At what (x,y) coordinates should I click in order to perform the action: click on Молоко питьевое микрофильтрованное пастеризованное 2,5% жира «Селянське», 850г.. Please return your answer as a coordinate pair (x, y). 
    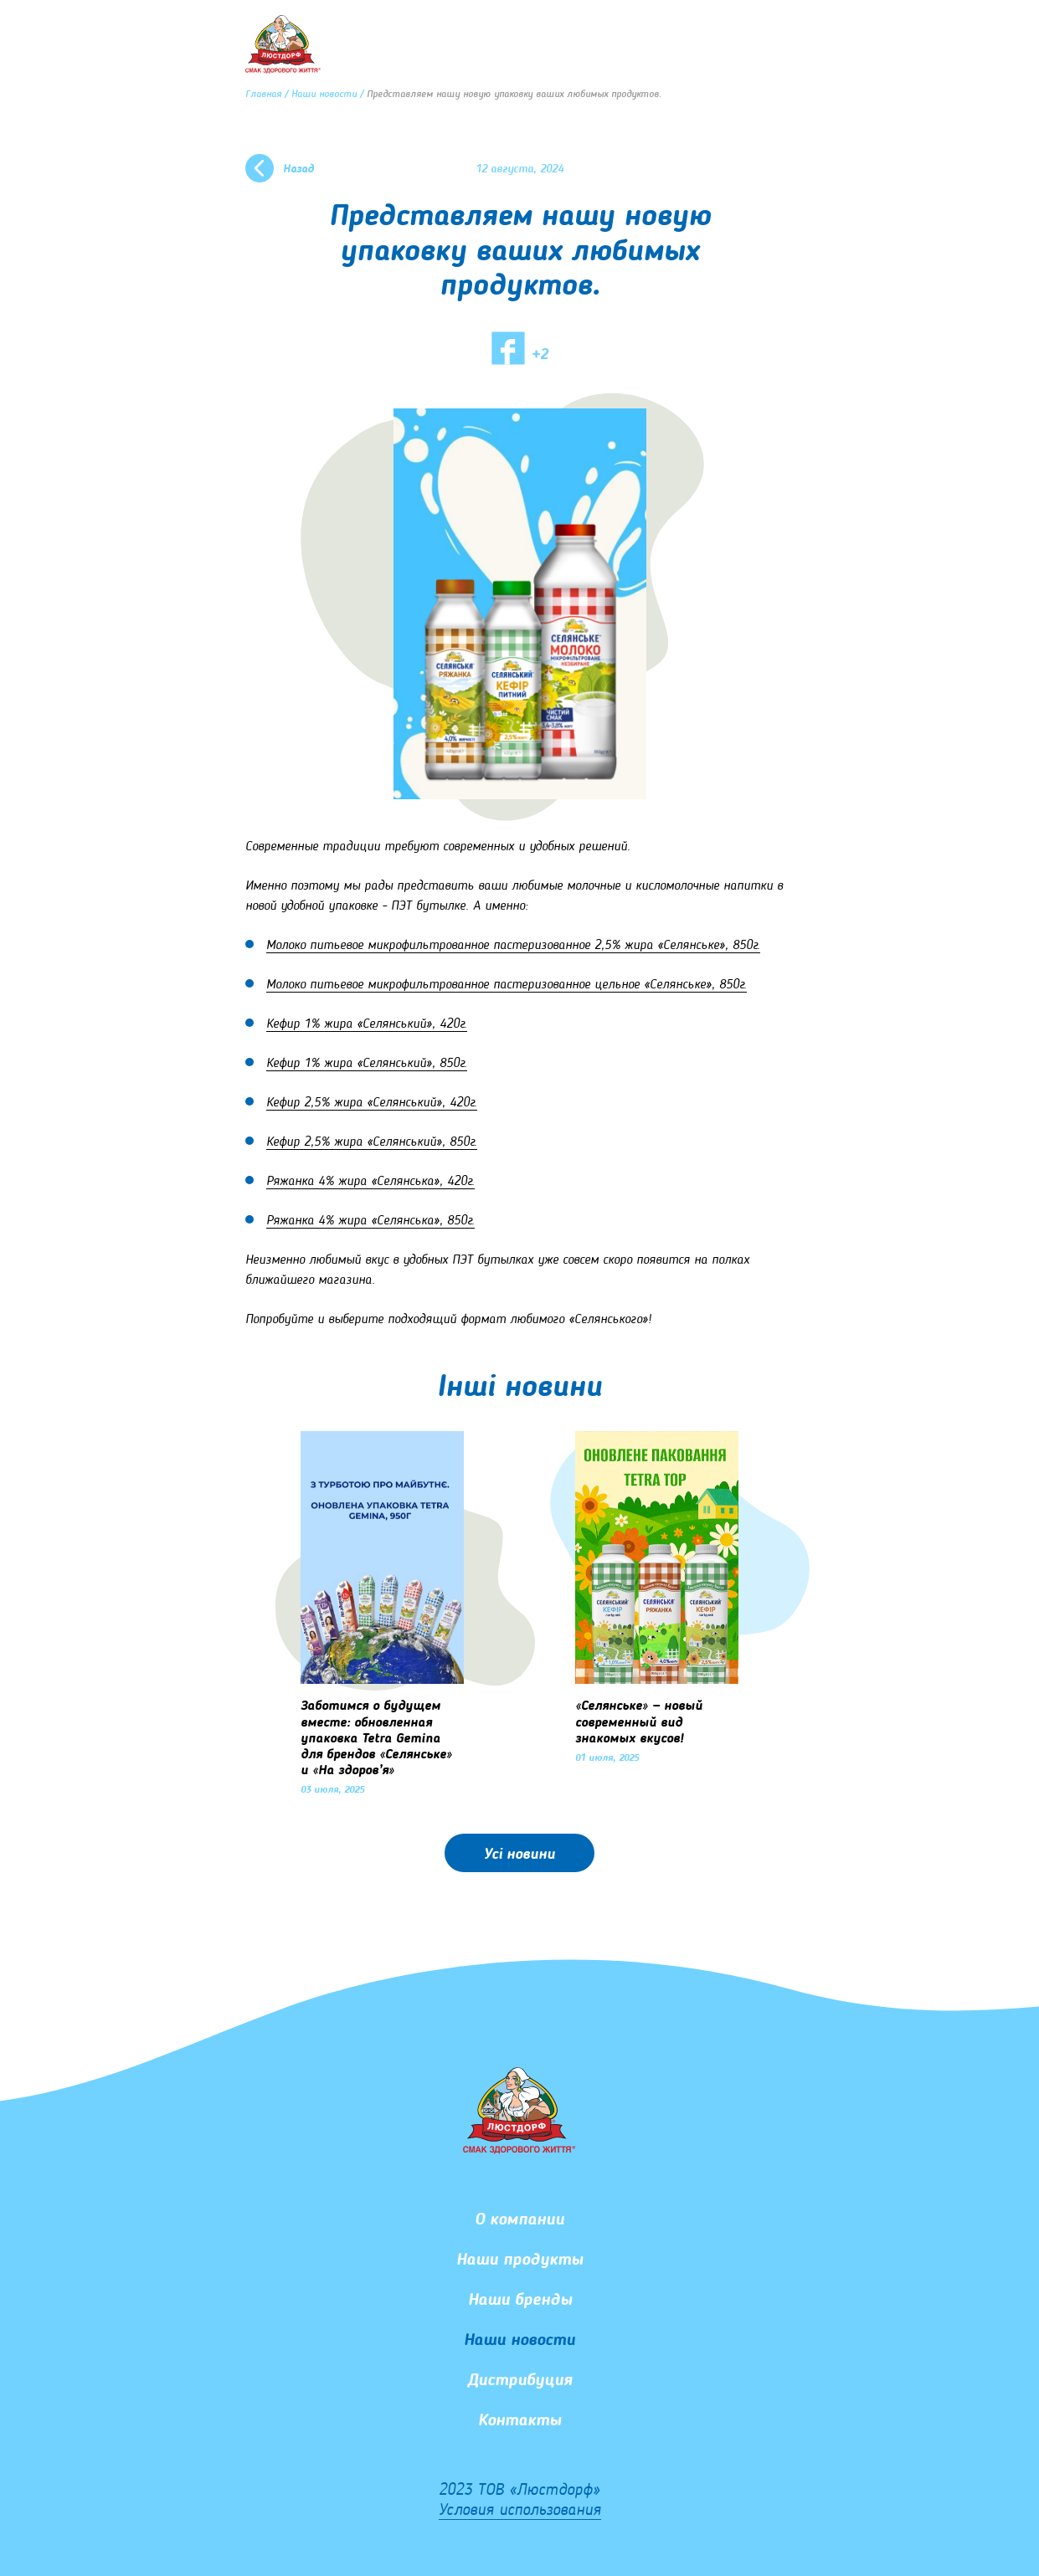
    Looking at the image, I should click on (513, 945).